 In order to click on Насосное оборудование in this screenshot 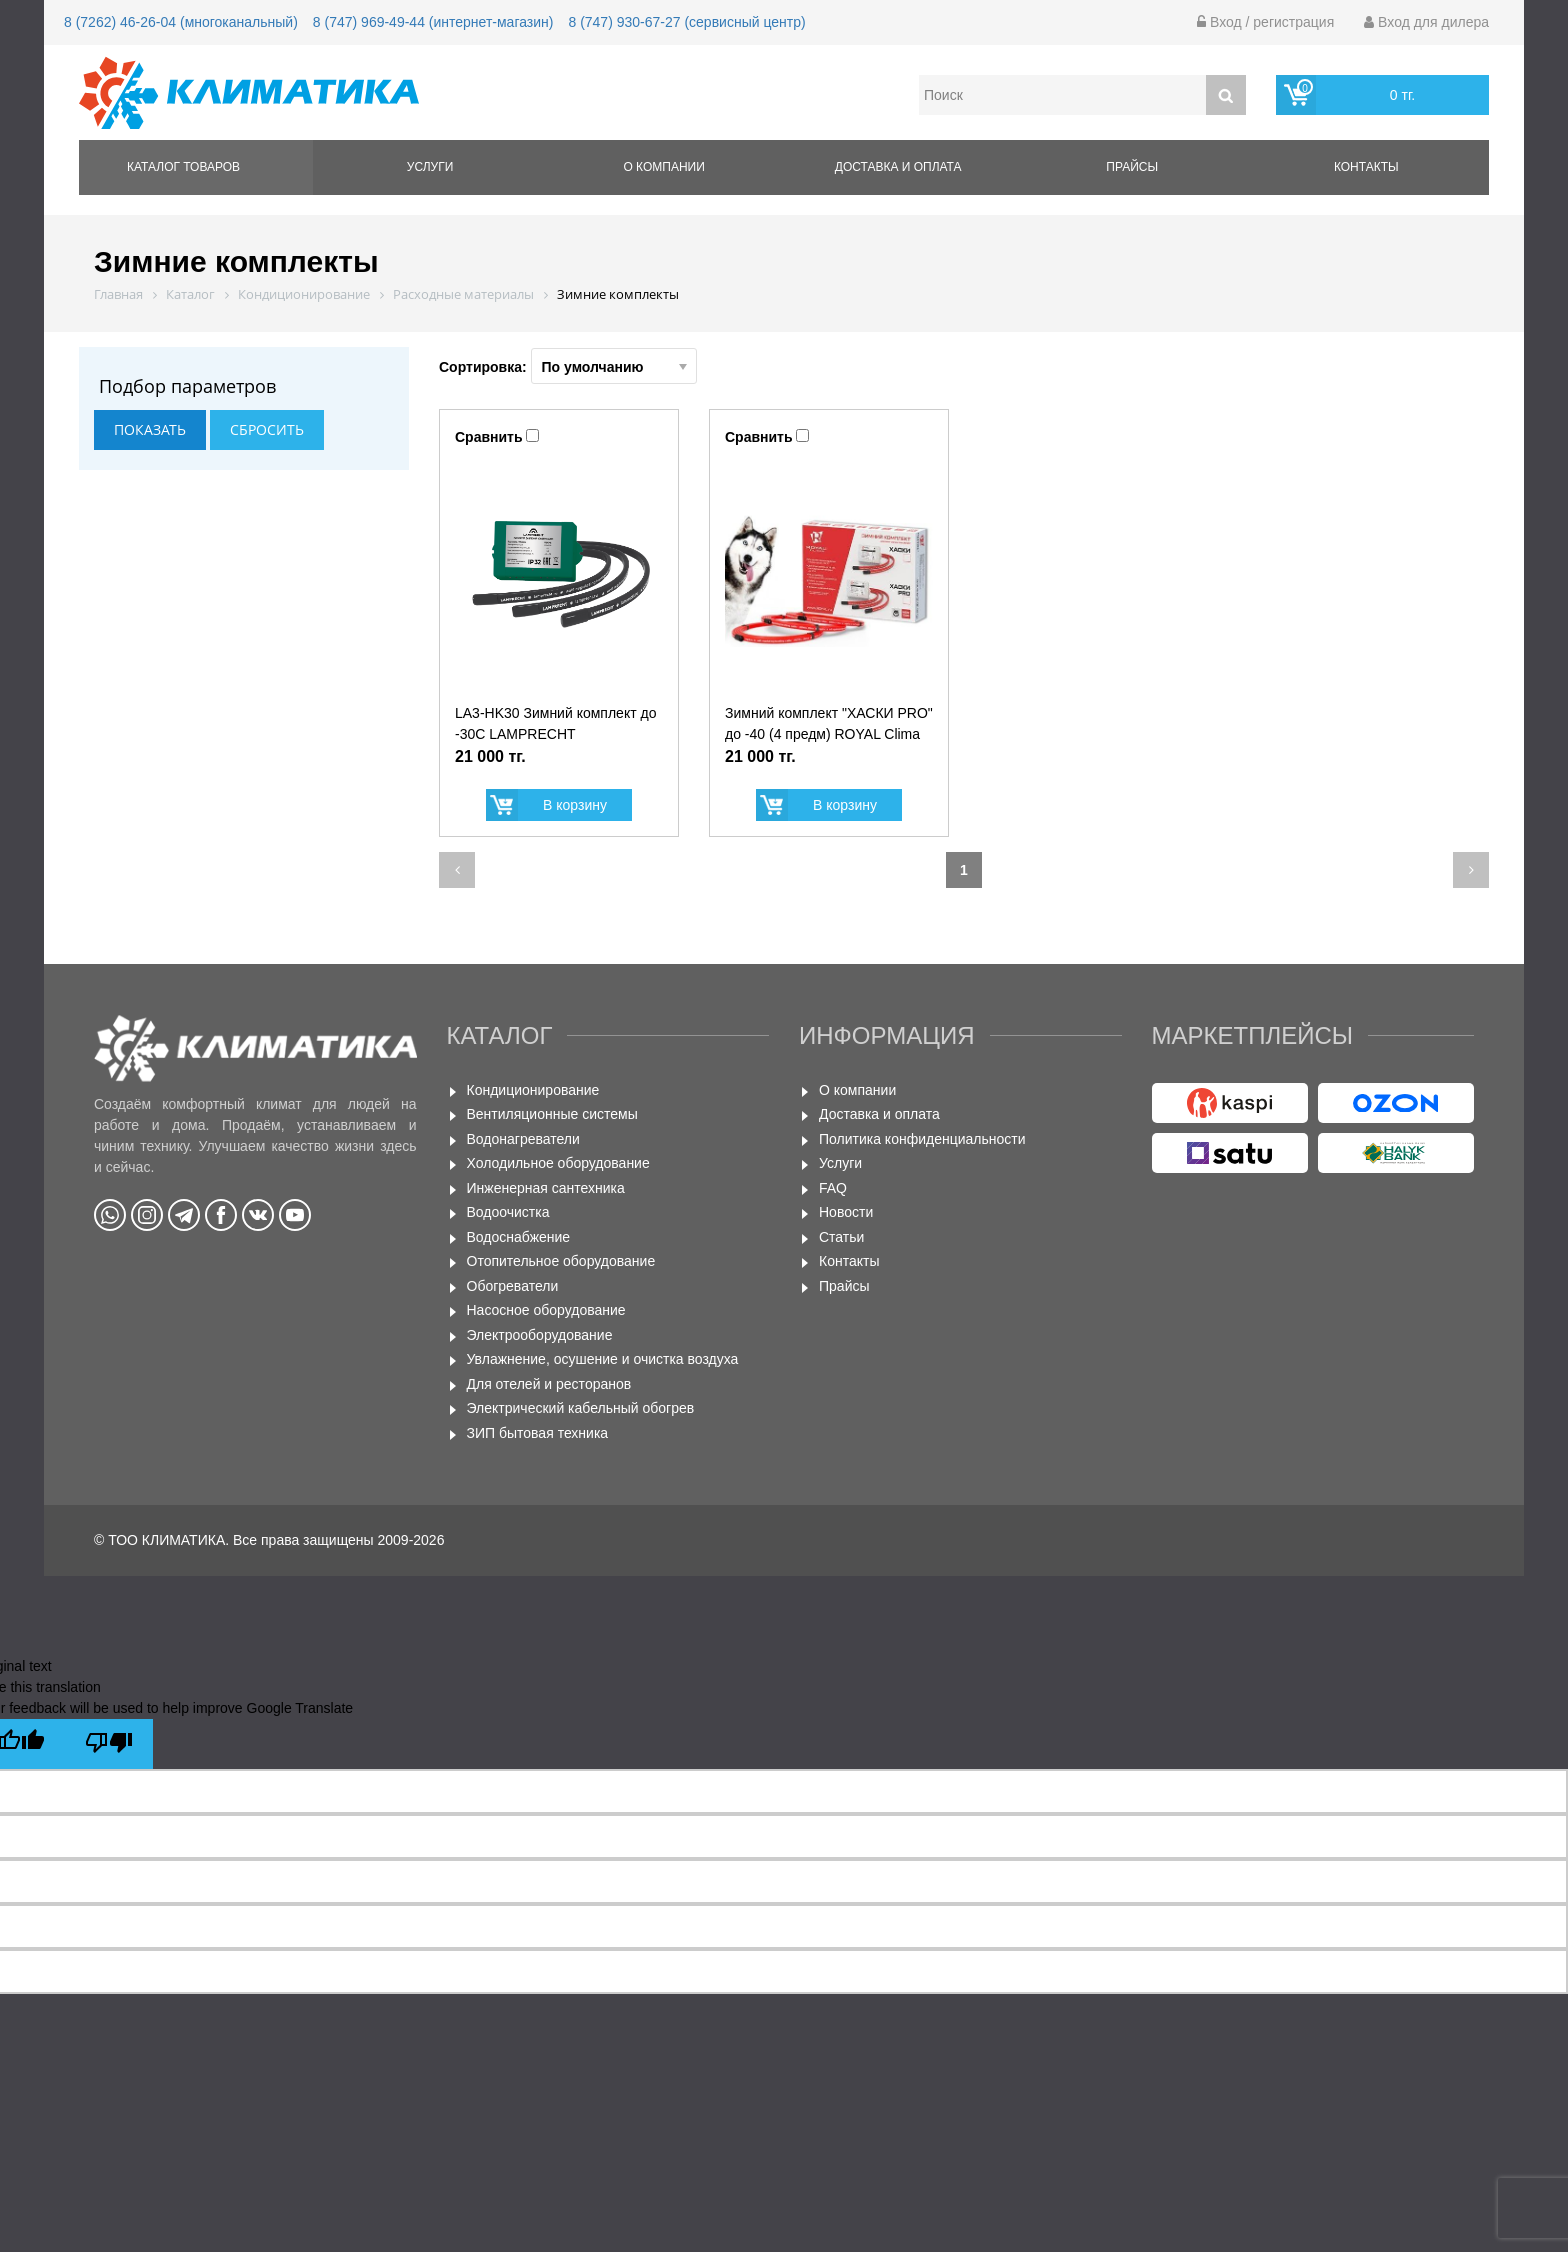, I will do `click(546, 1310)`.